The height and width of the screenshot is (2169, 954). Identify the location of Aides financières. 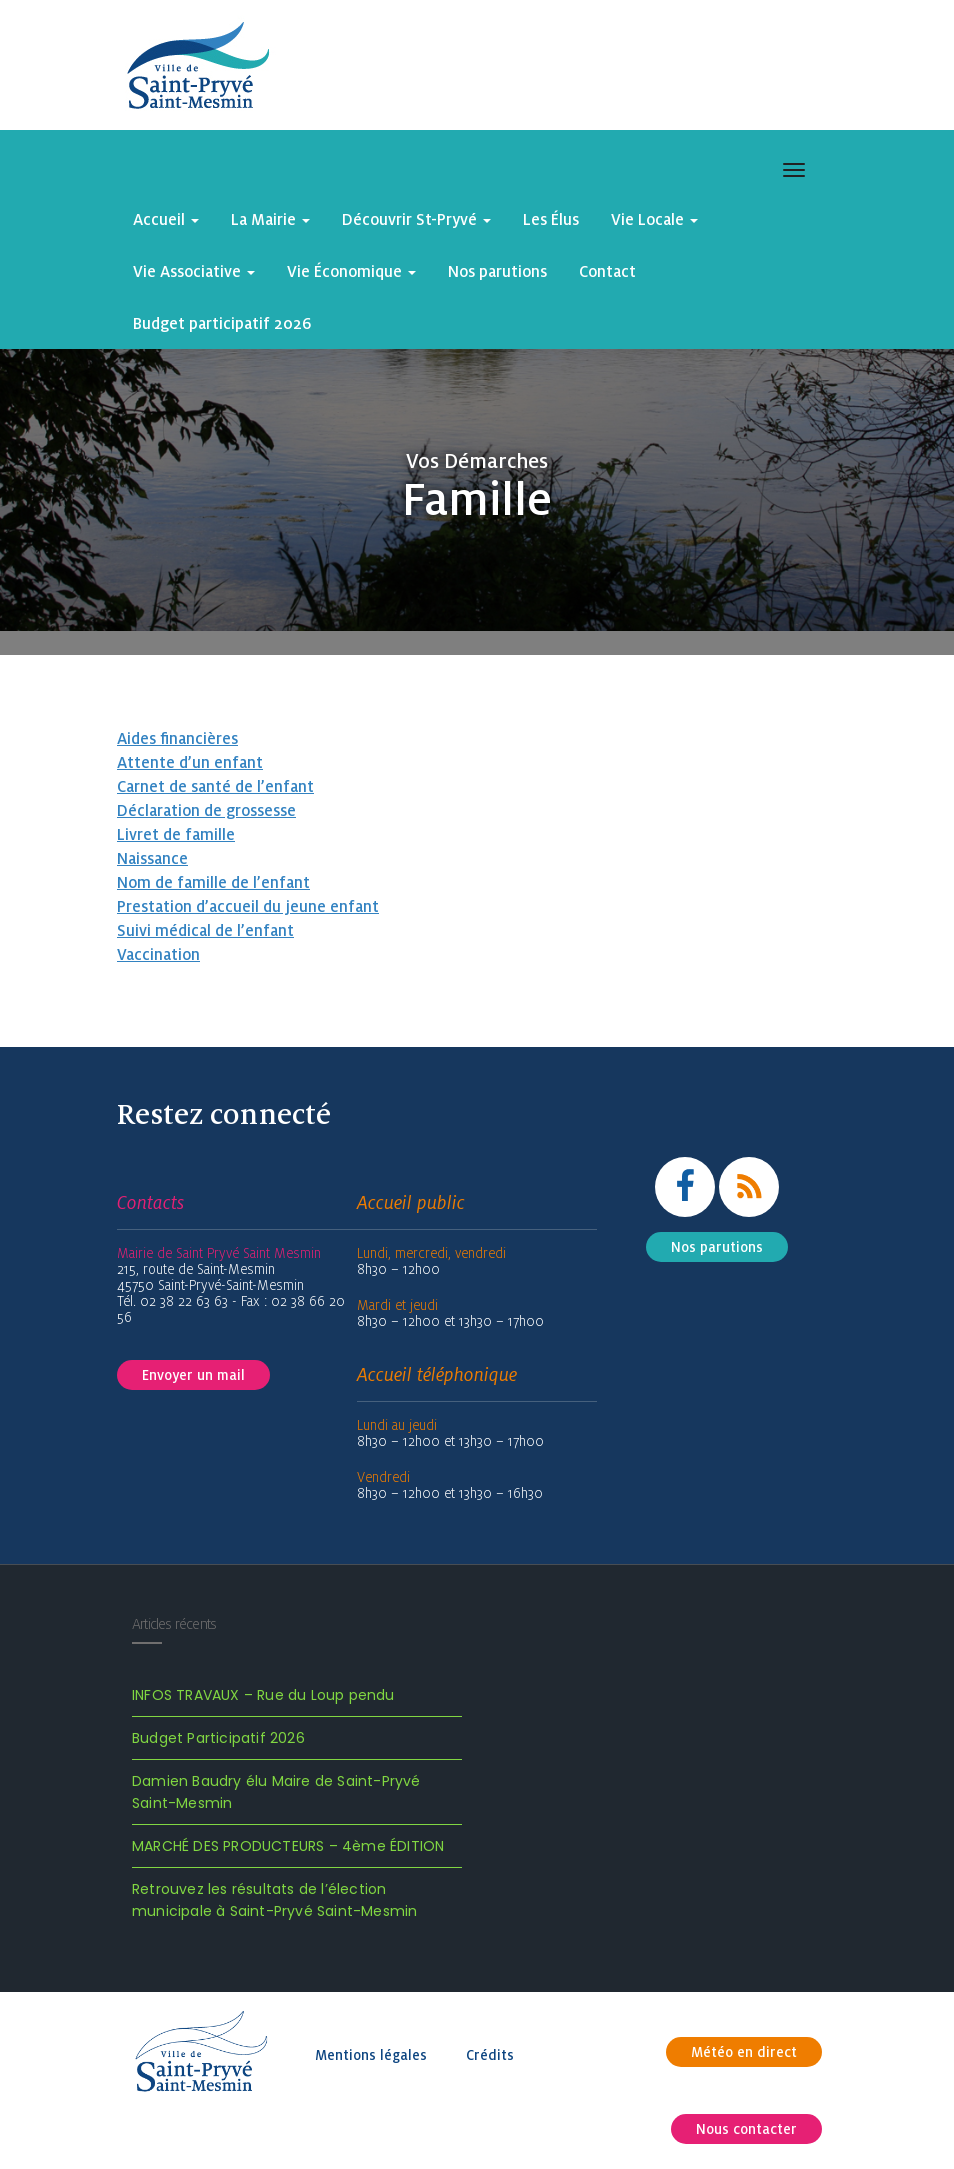
(177, 738).